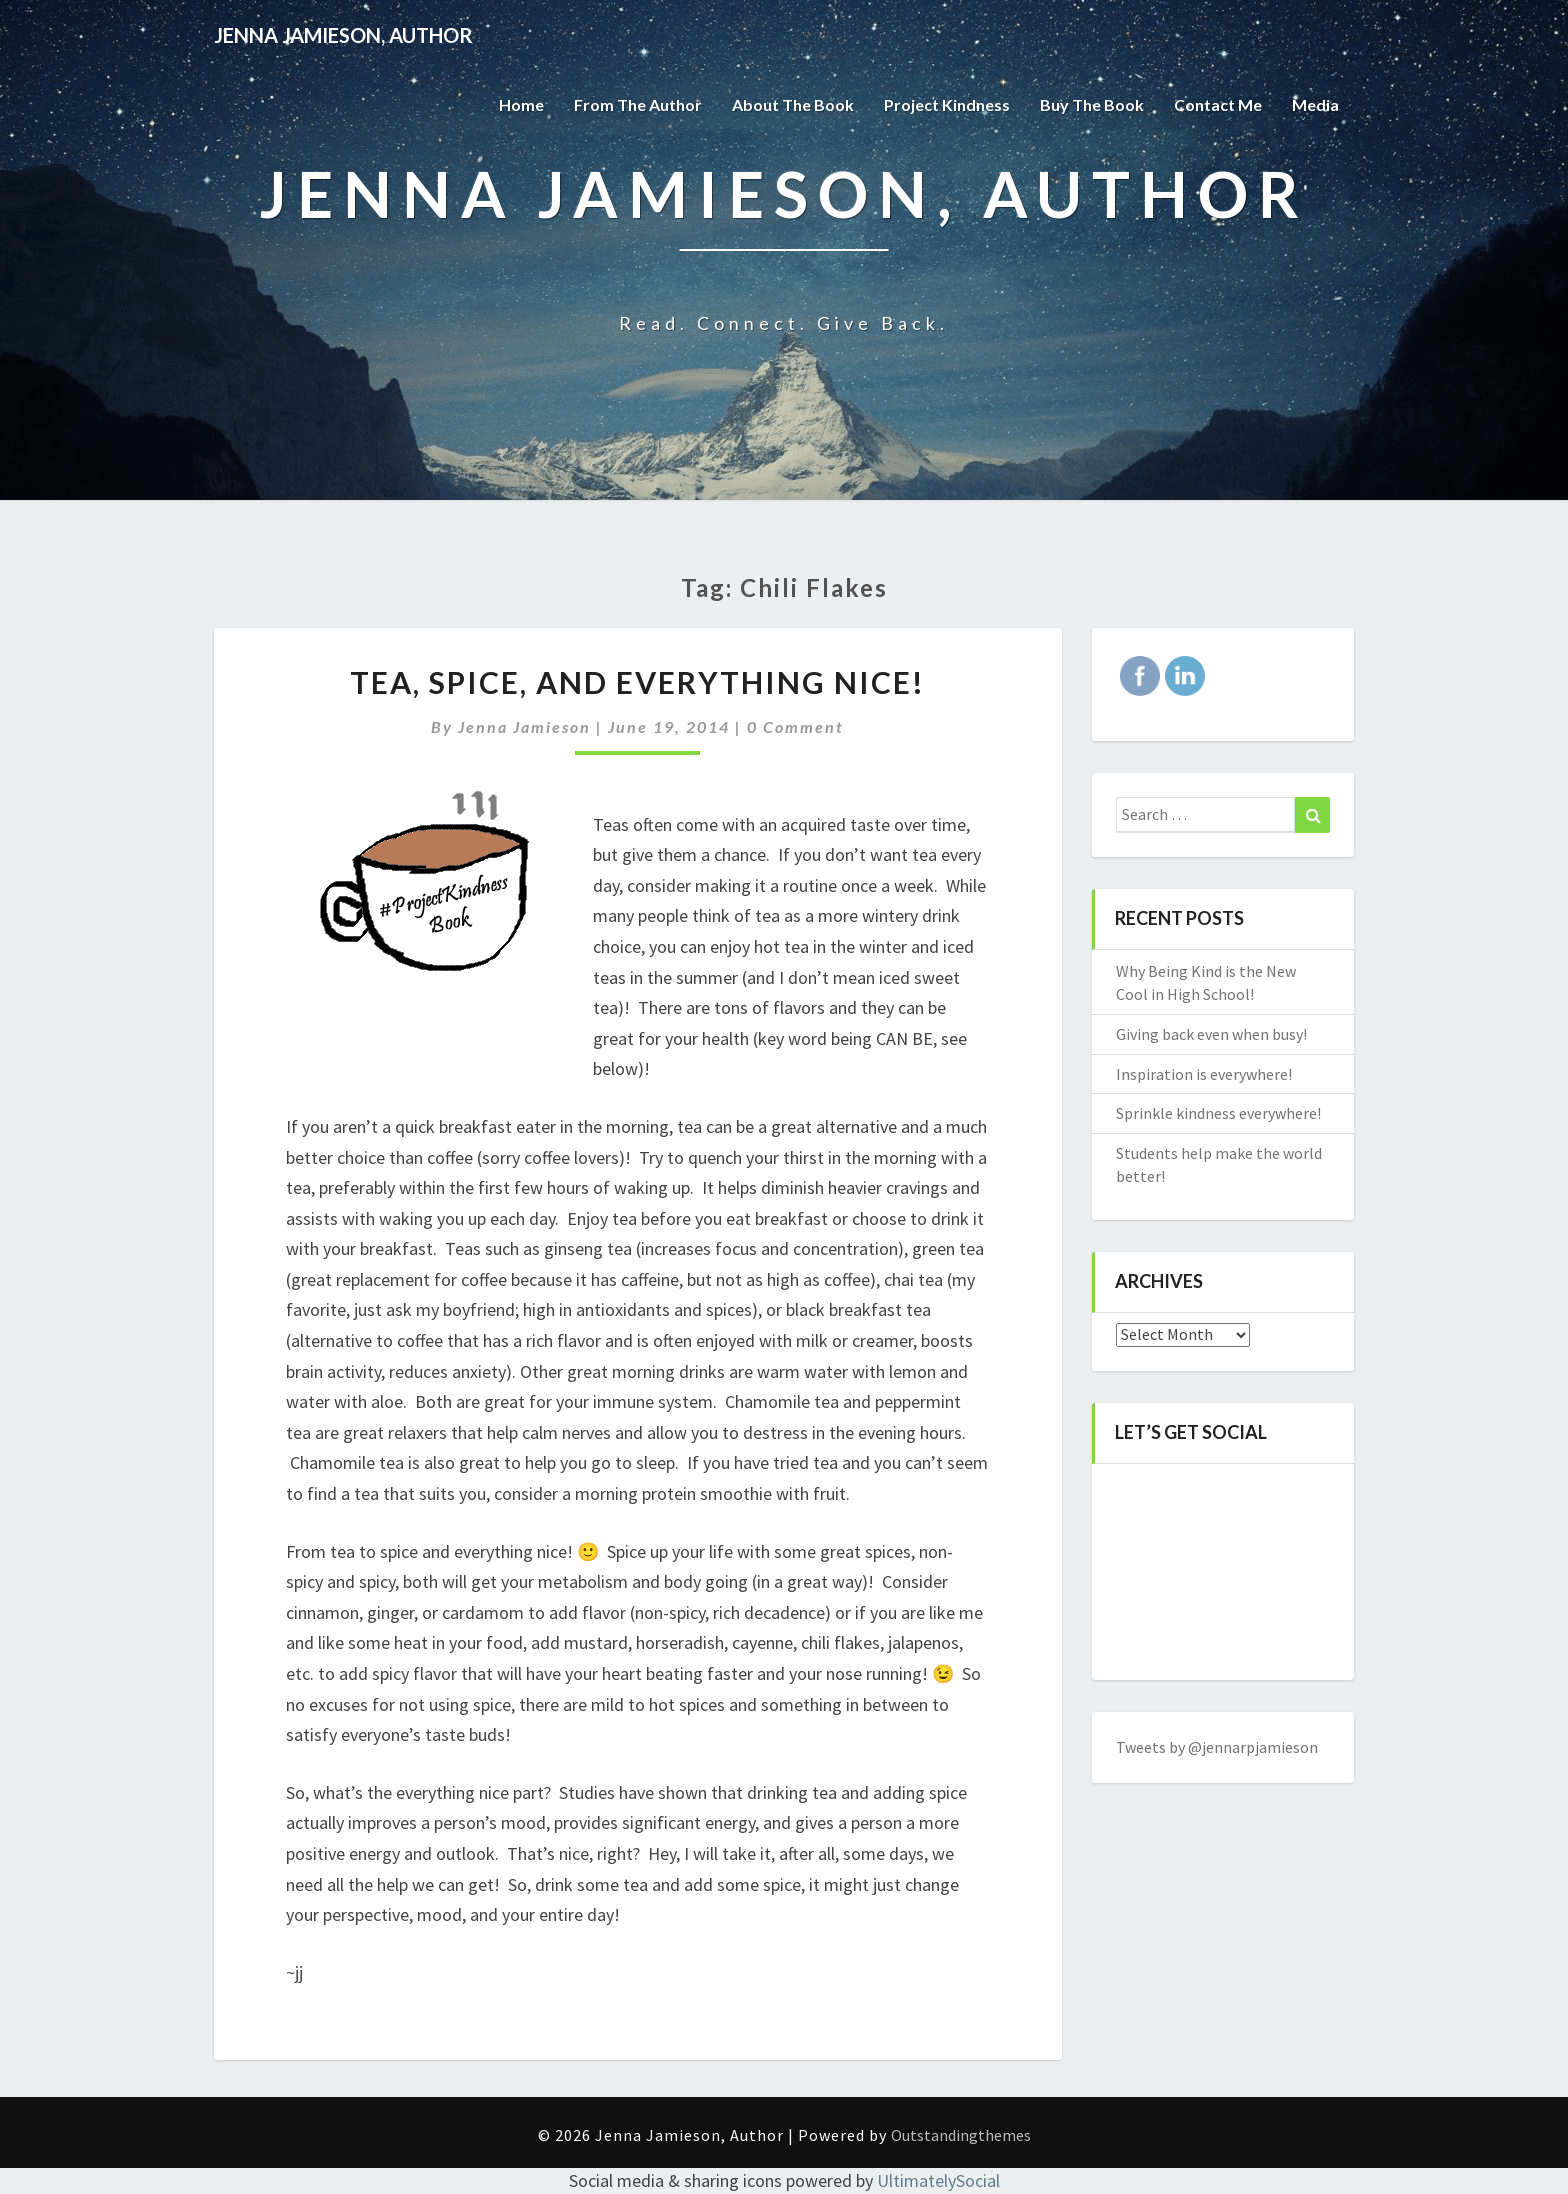  Describe the element at coordinates (795, 726) in the screenshot. I see `0 Comment` at that location.